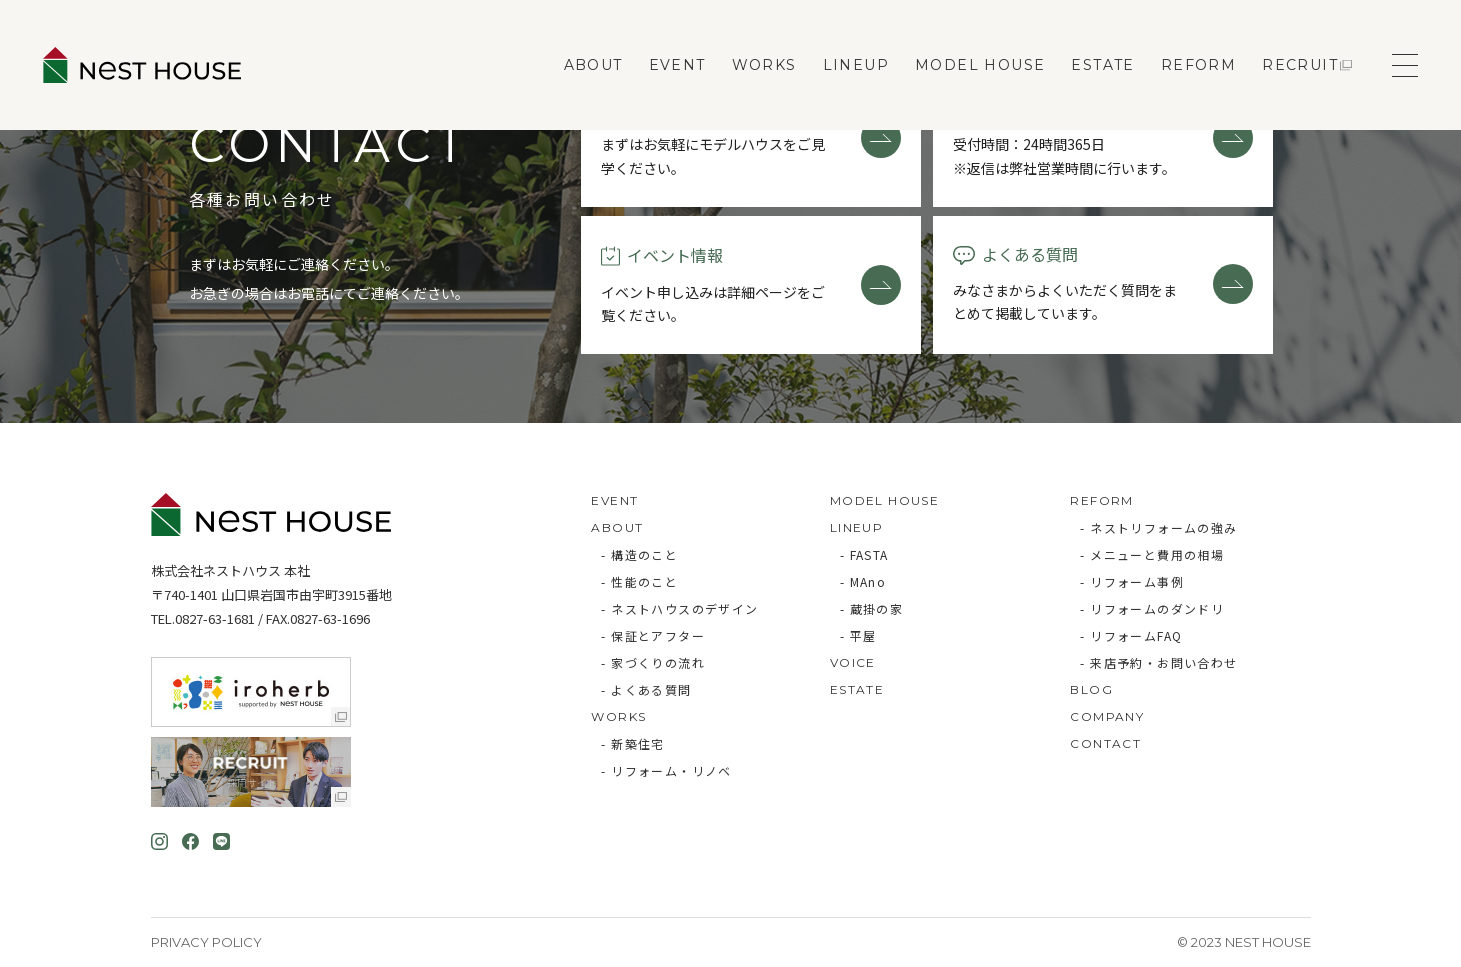 Image resolution: width=1461 pixels, height=967 pixels. Describe the element at coordinates (1300, 65) in the screenshot. I see `RECRUIT` at that location.